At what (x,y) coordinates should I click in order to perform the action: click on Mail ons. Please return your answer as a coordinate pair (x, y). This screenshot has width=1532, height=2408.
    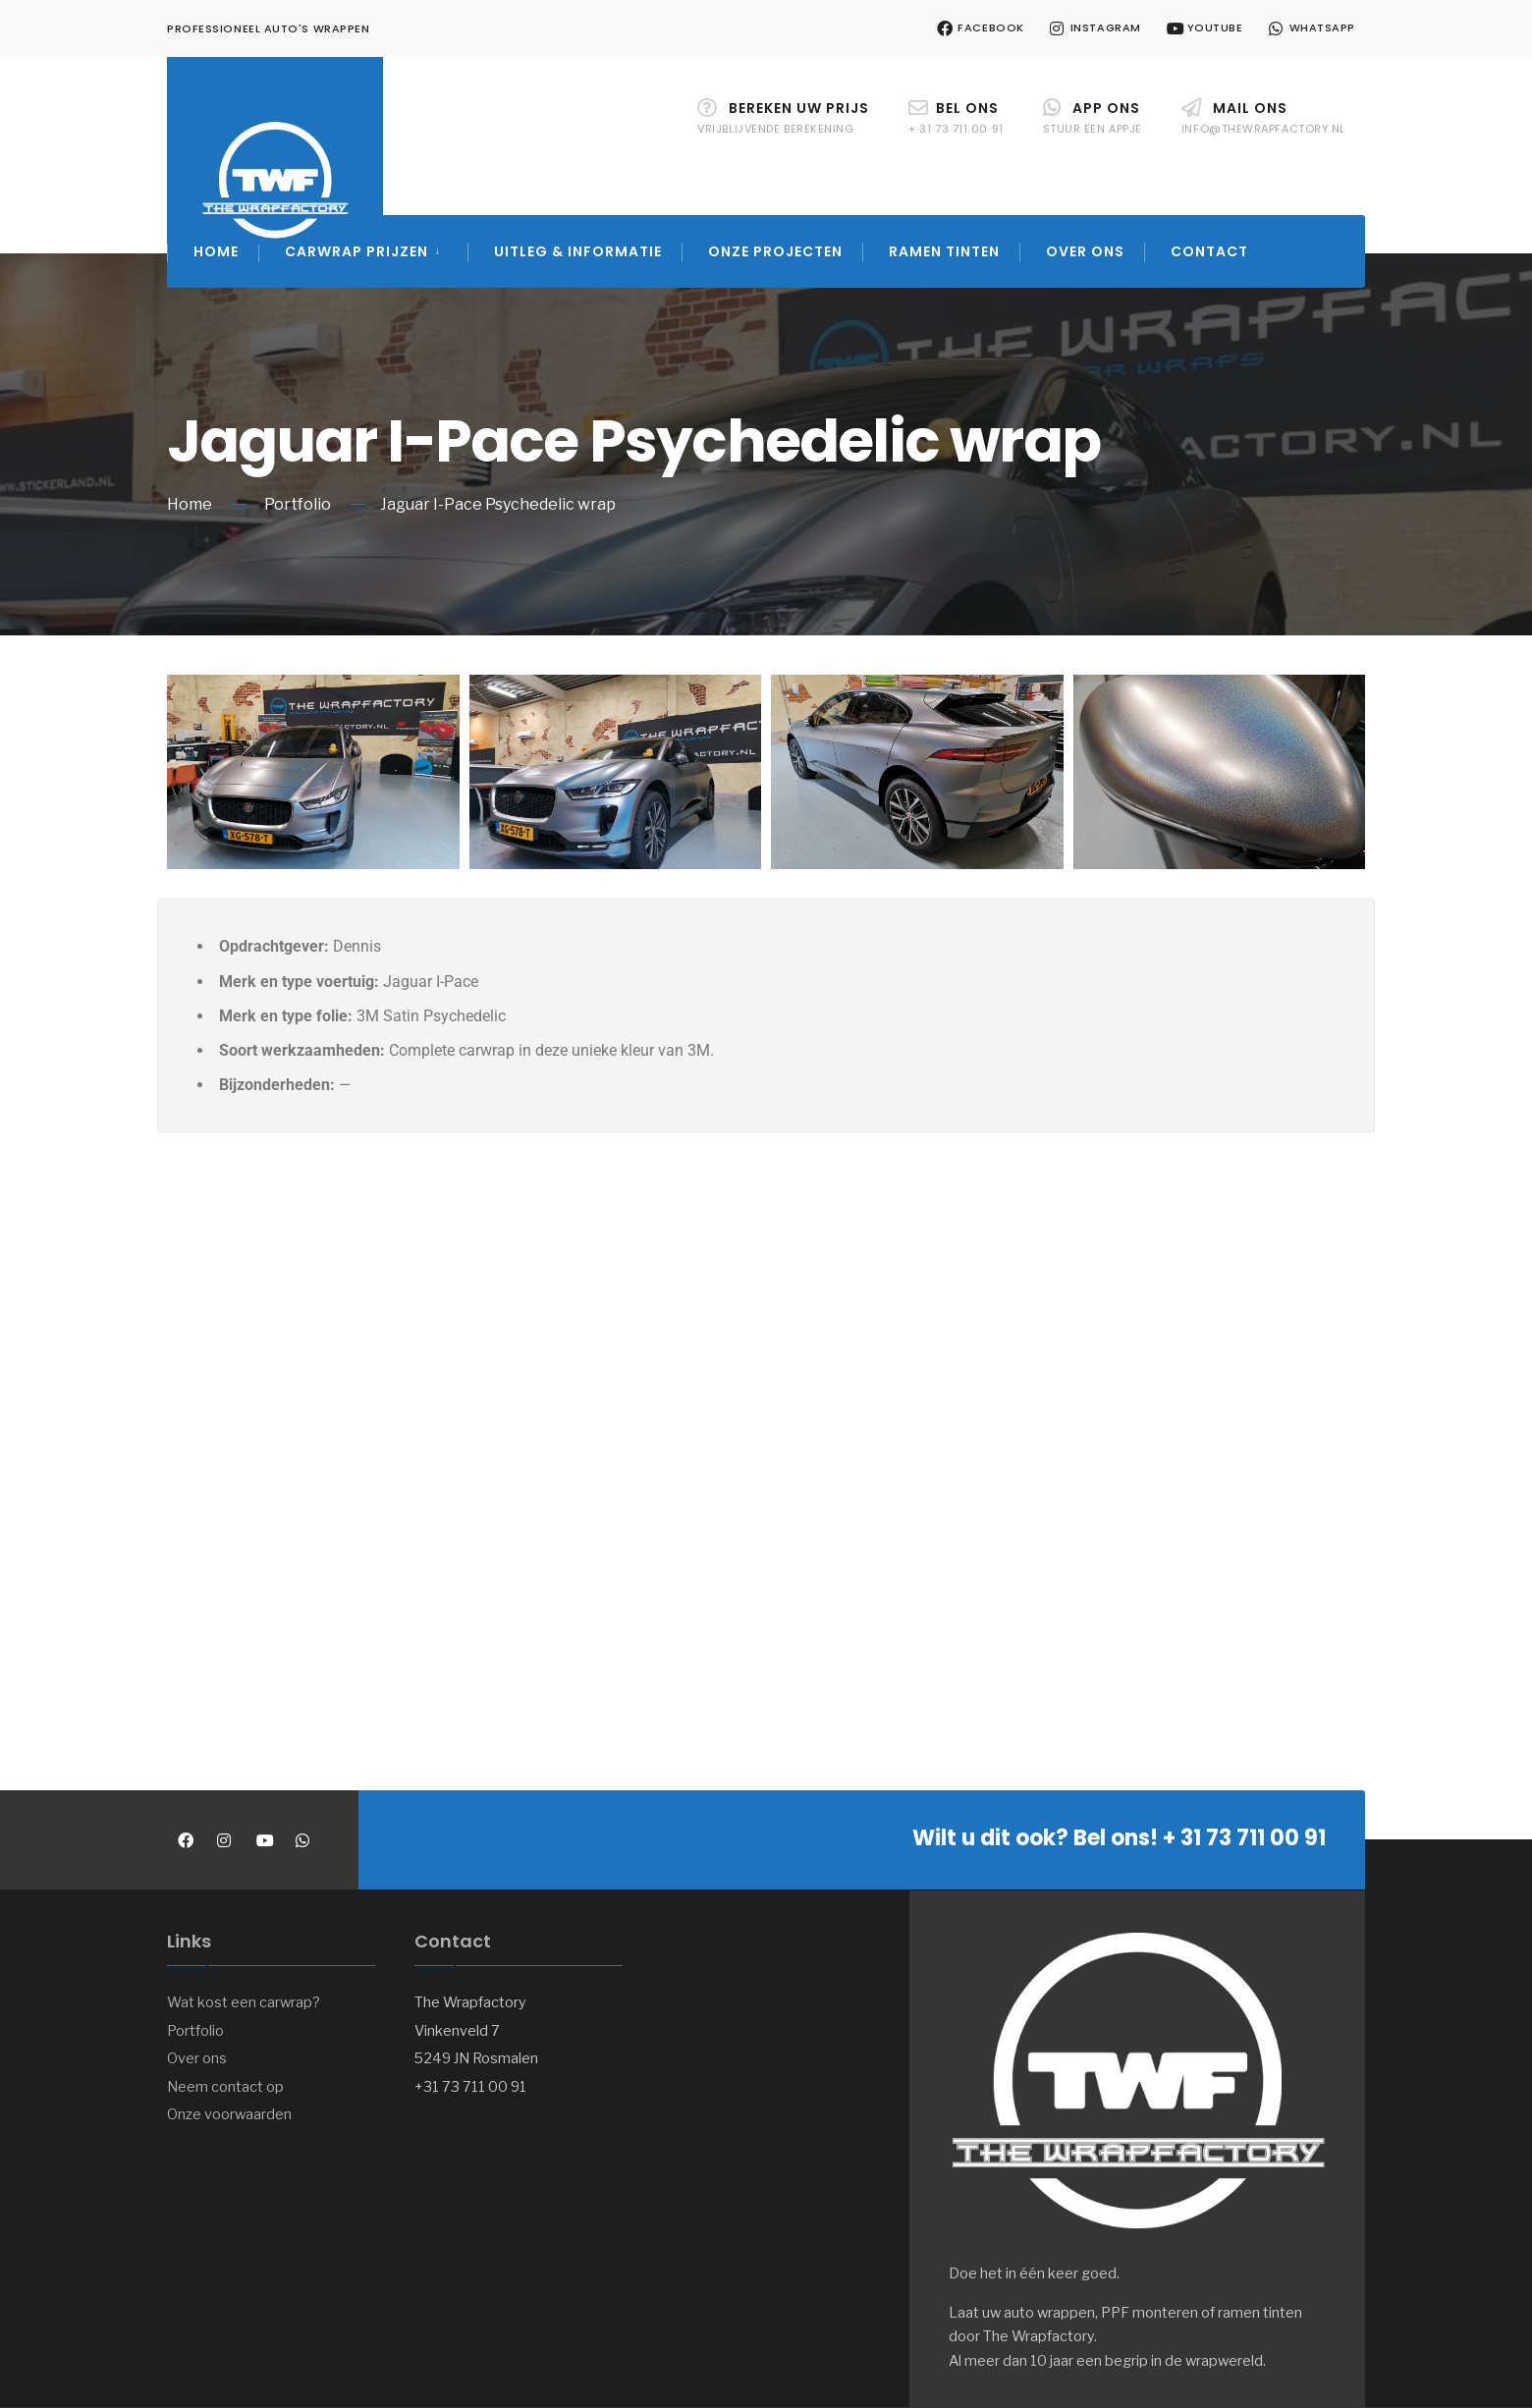
    Looking at the image, I should click on (1263, 117).